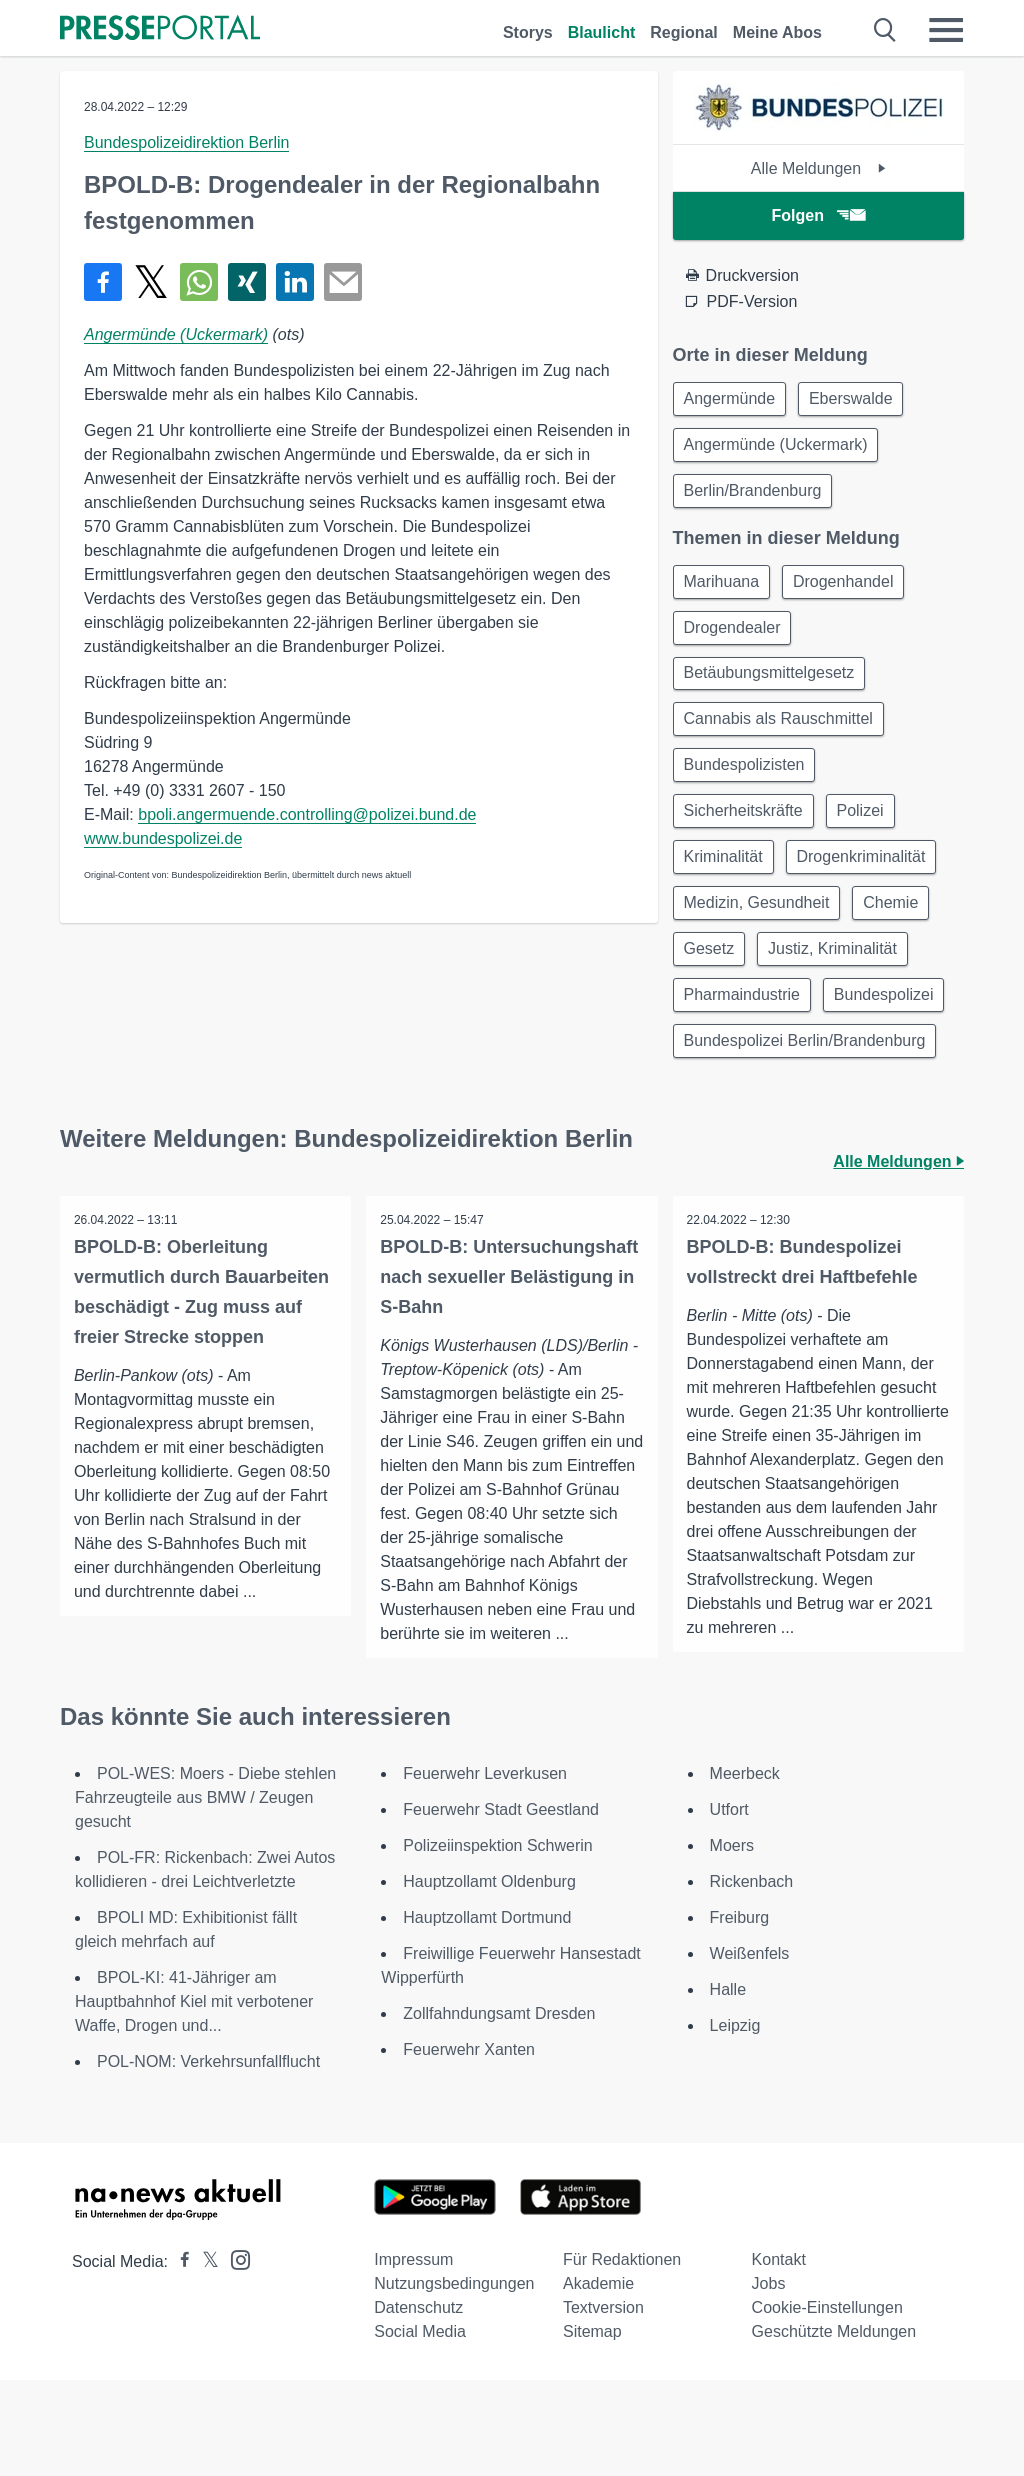 This screenshot has height=2476, width=1024. I want to click on Alle Meldungen, so click(818, 168).